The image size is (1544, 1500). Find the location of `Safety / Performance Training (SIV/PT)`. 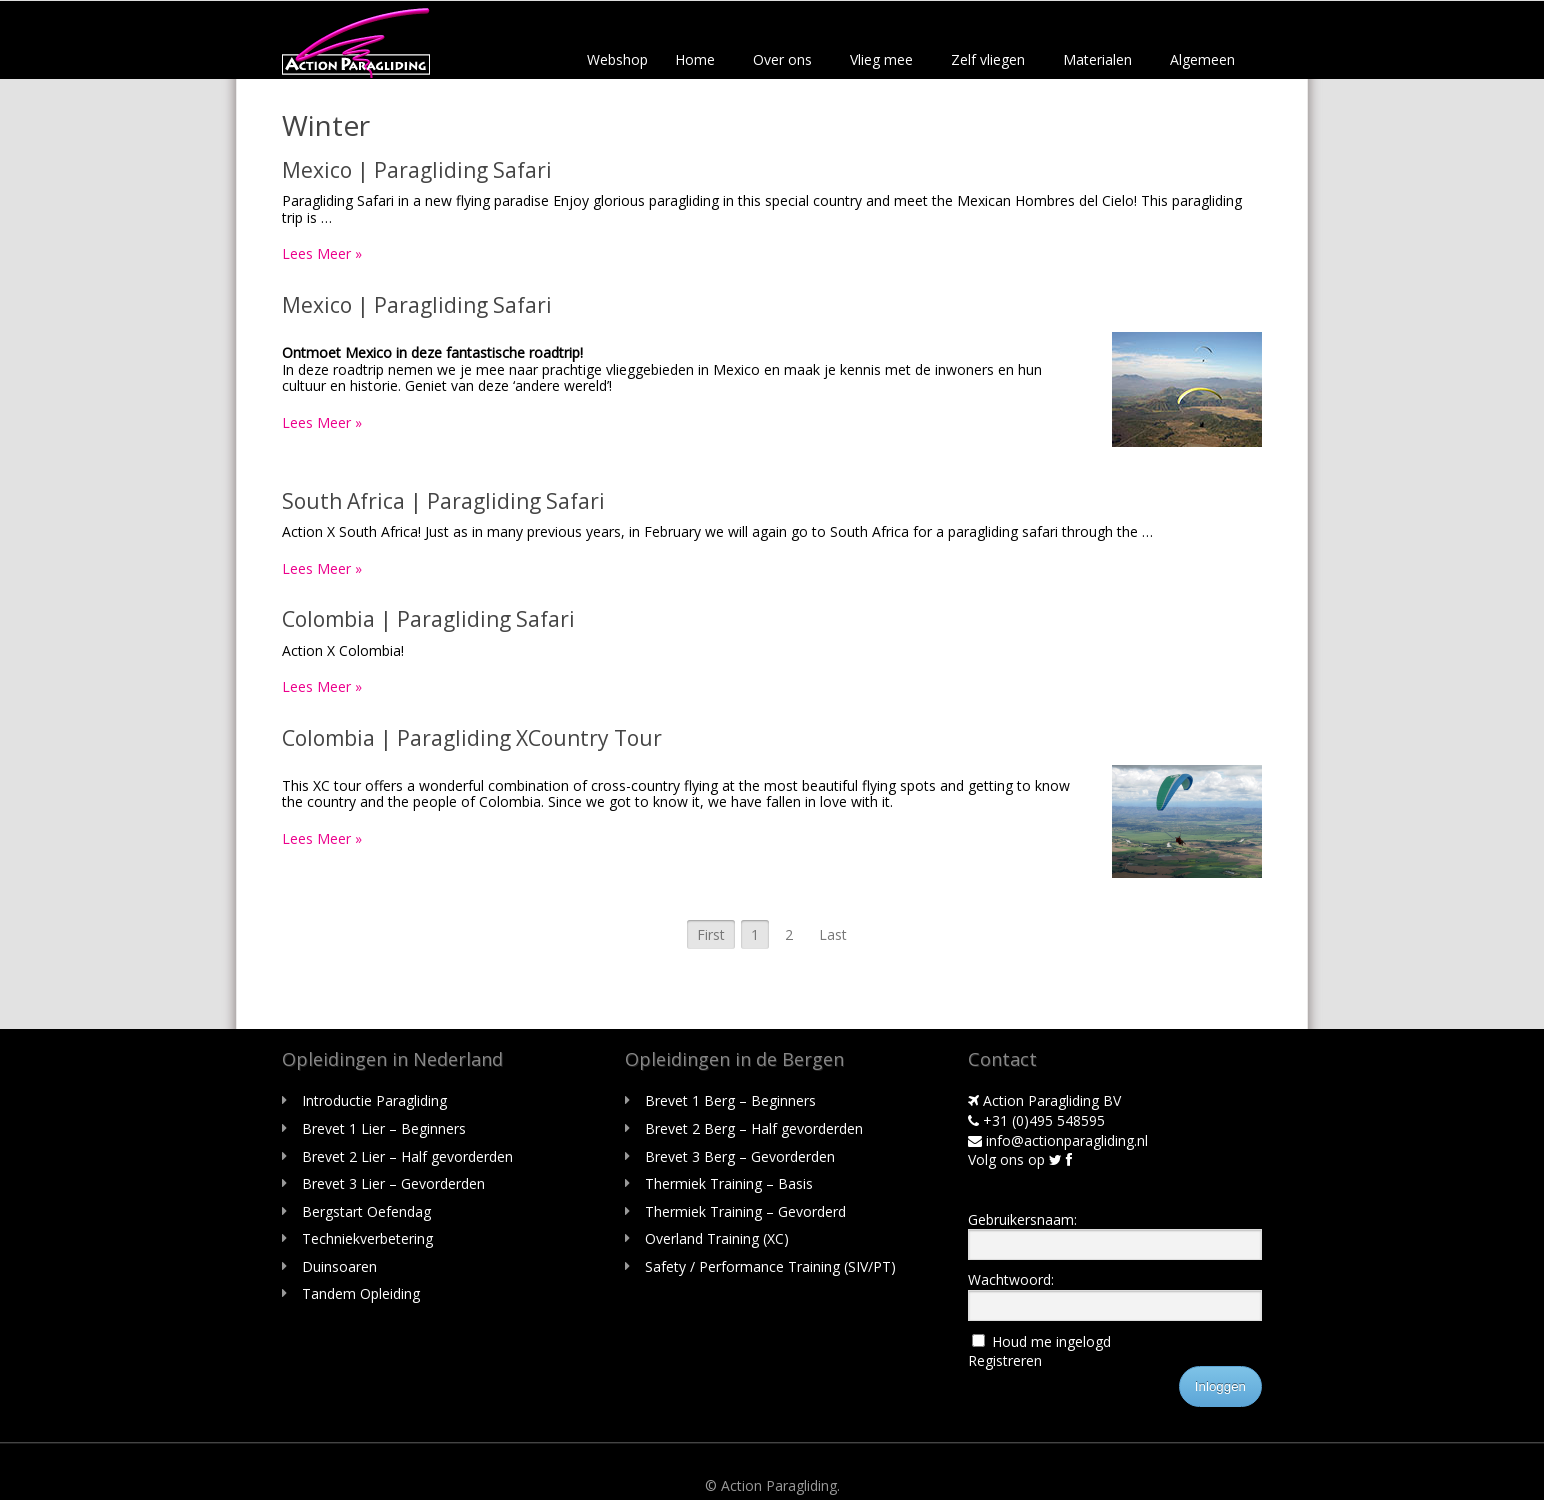

Safety / Performance Training (SIV/PT) is located at coordinates (770, 1266).